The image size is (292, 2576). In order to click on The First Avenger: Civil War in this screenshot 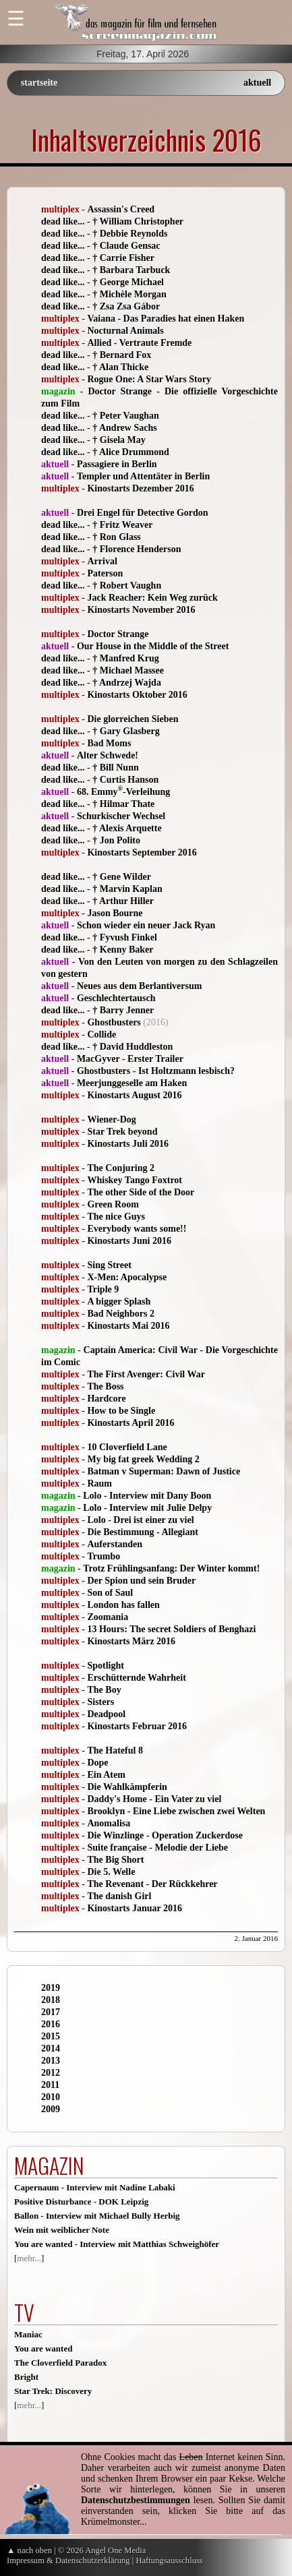, I will do `click(145, 1374)`.